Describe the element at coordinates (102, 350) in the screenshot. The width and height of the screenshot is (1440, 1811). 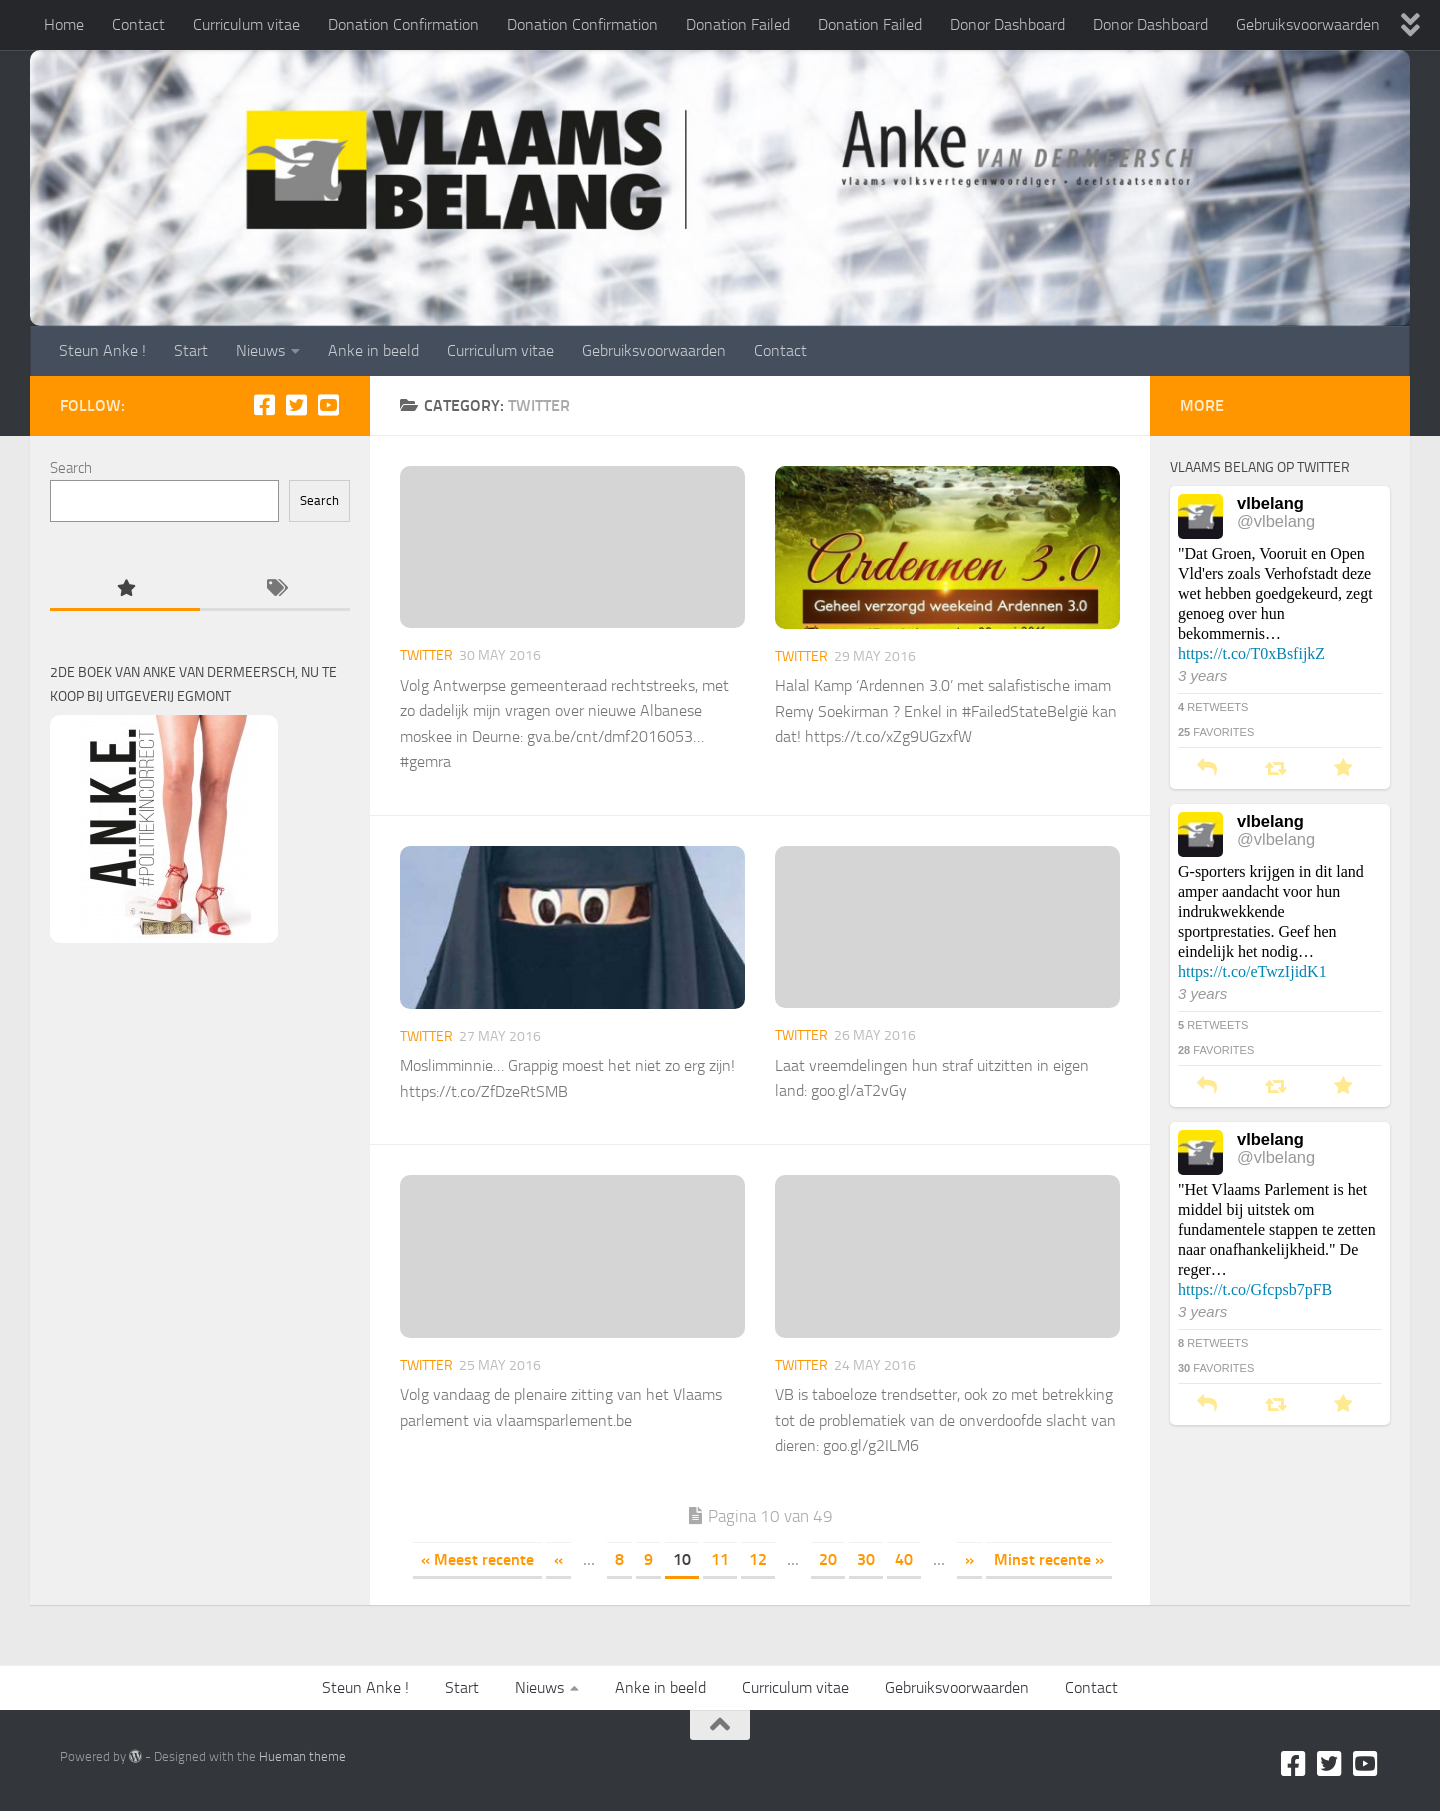
I see `Steun Anke !` at that location.